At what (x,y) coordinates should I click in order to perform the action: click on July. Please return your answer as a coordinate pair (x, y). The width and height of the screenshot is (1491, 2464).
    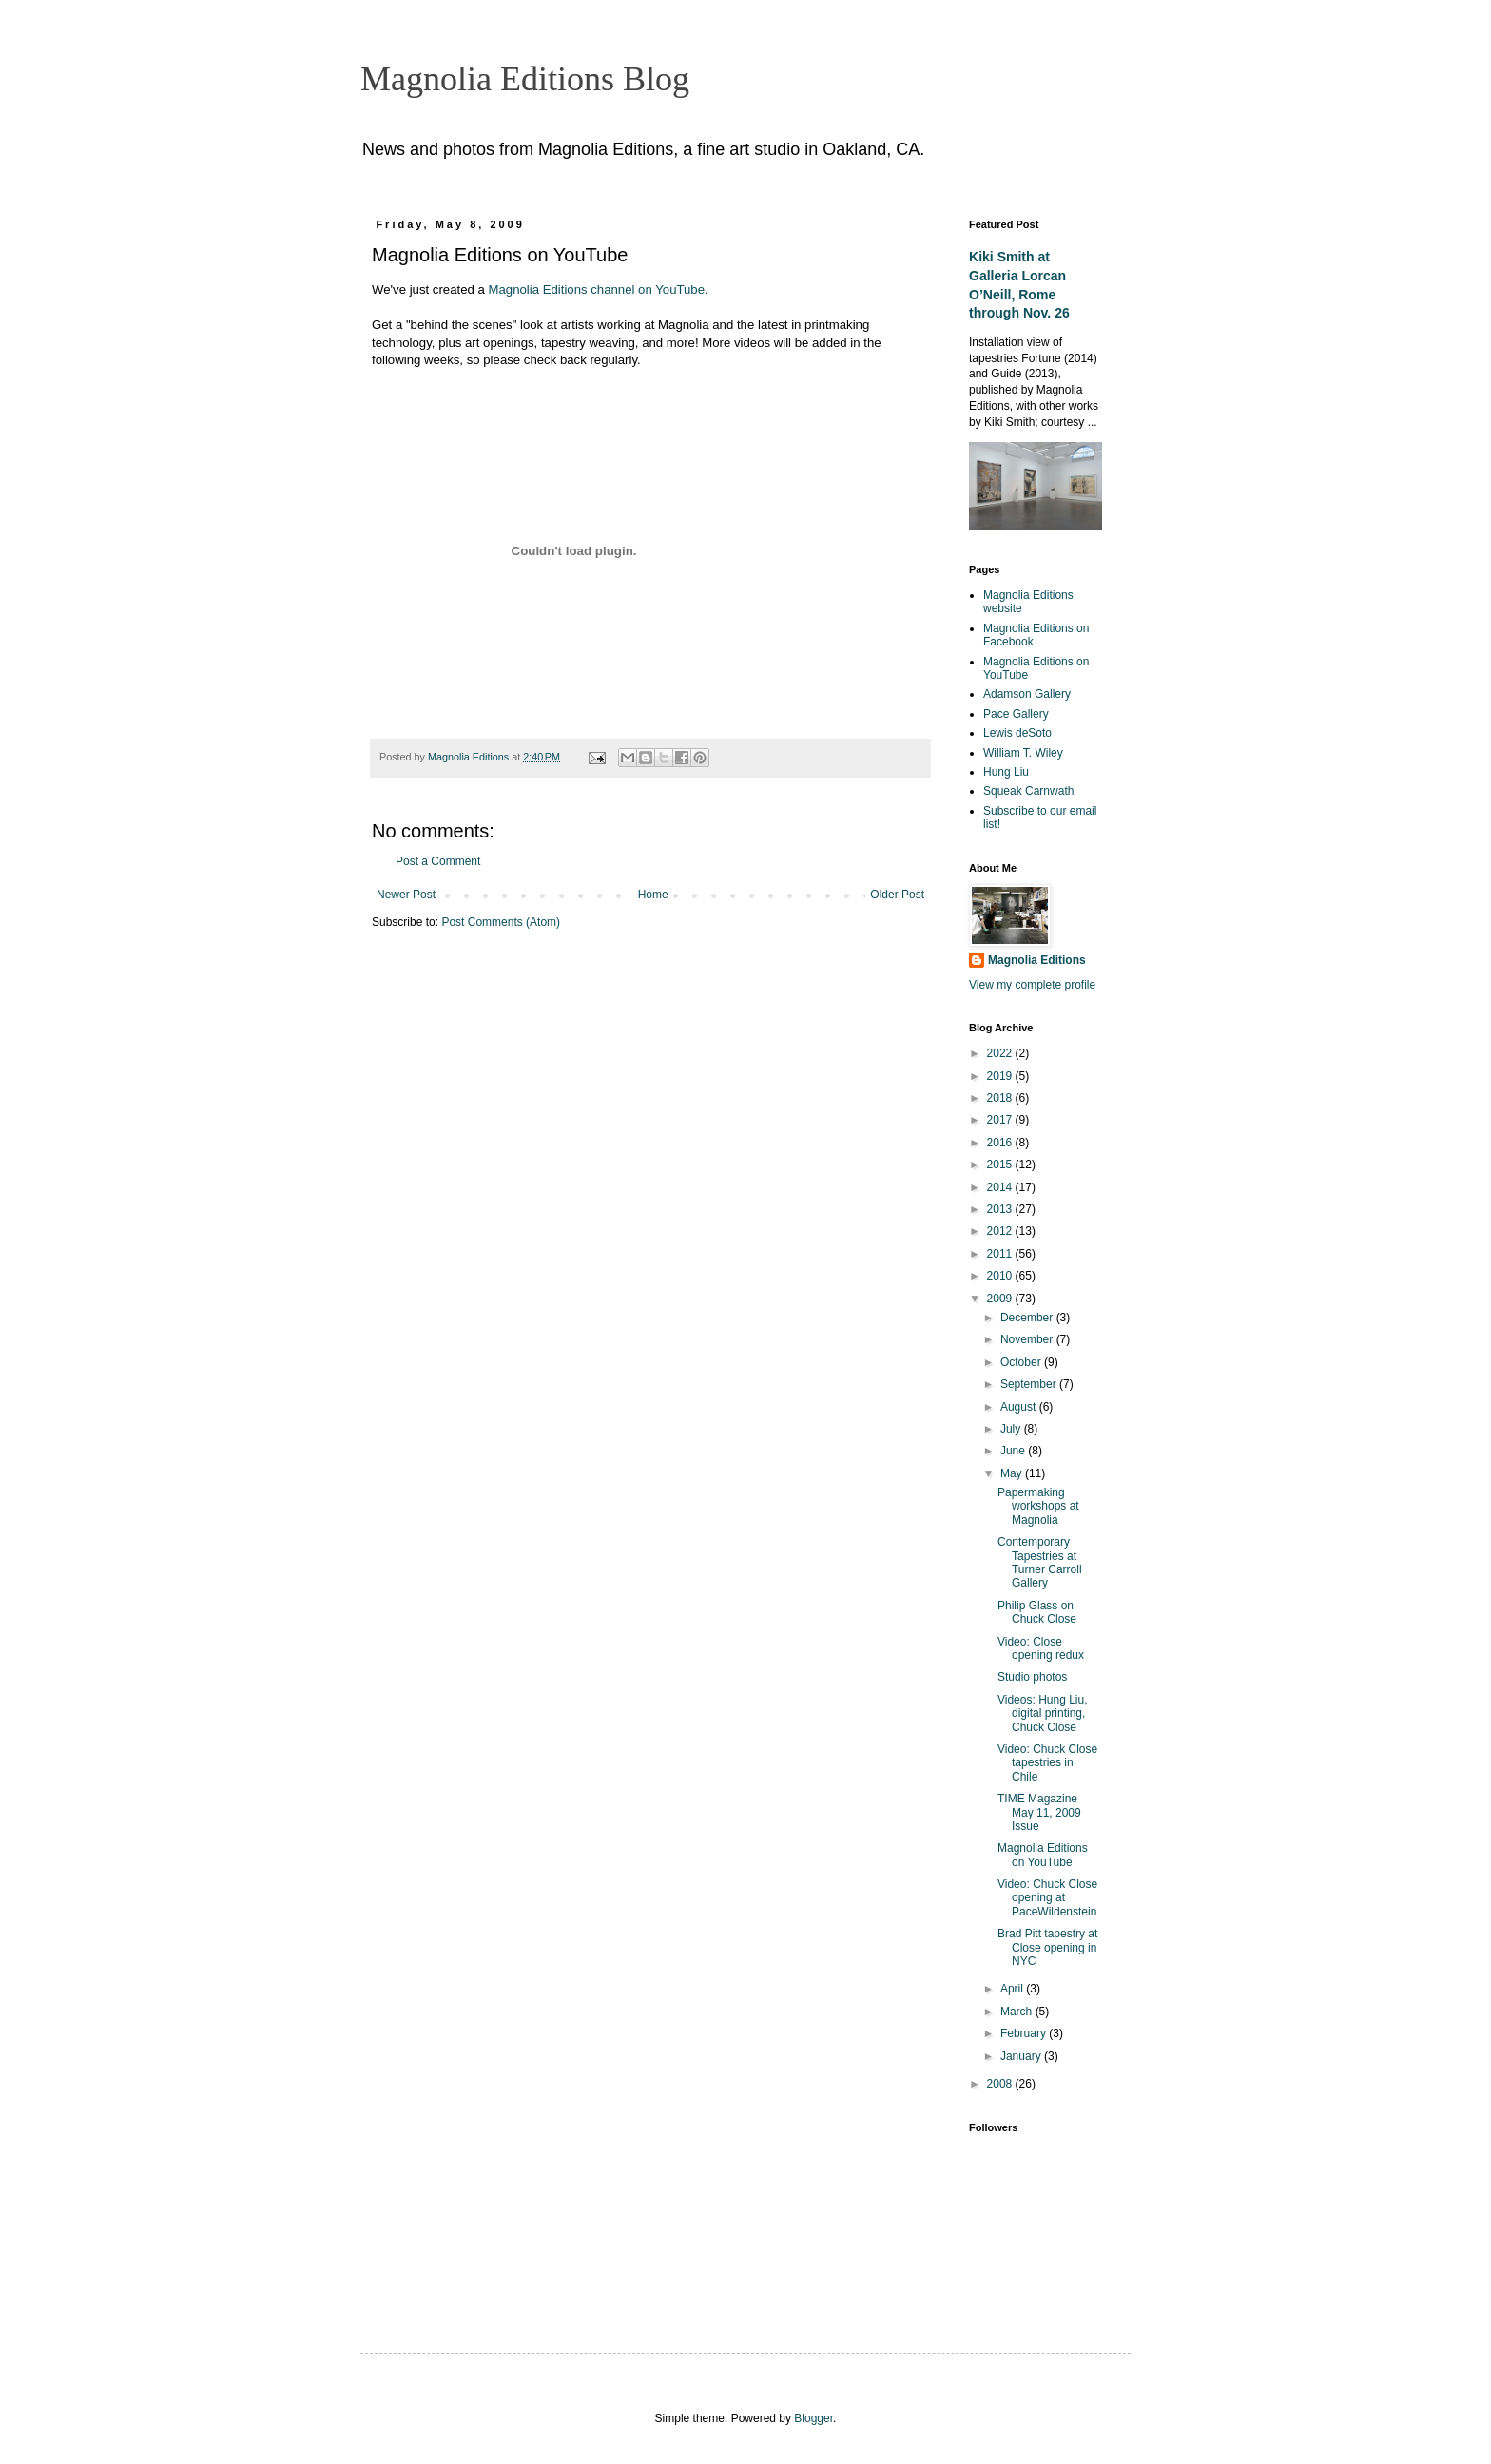
    Looking at the image, I should click on (1012, 1428).